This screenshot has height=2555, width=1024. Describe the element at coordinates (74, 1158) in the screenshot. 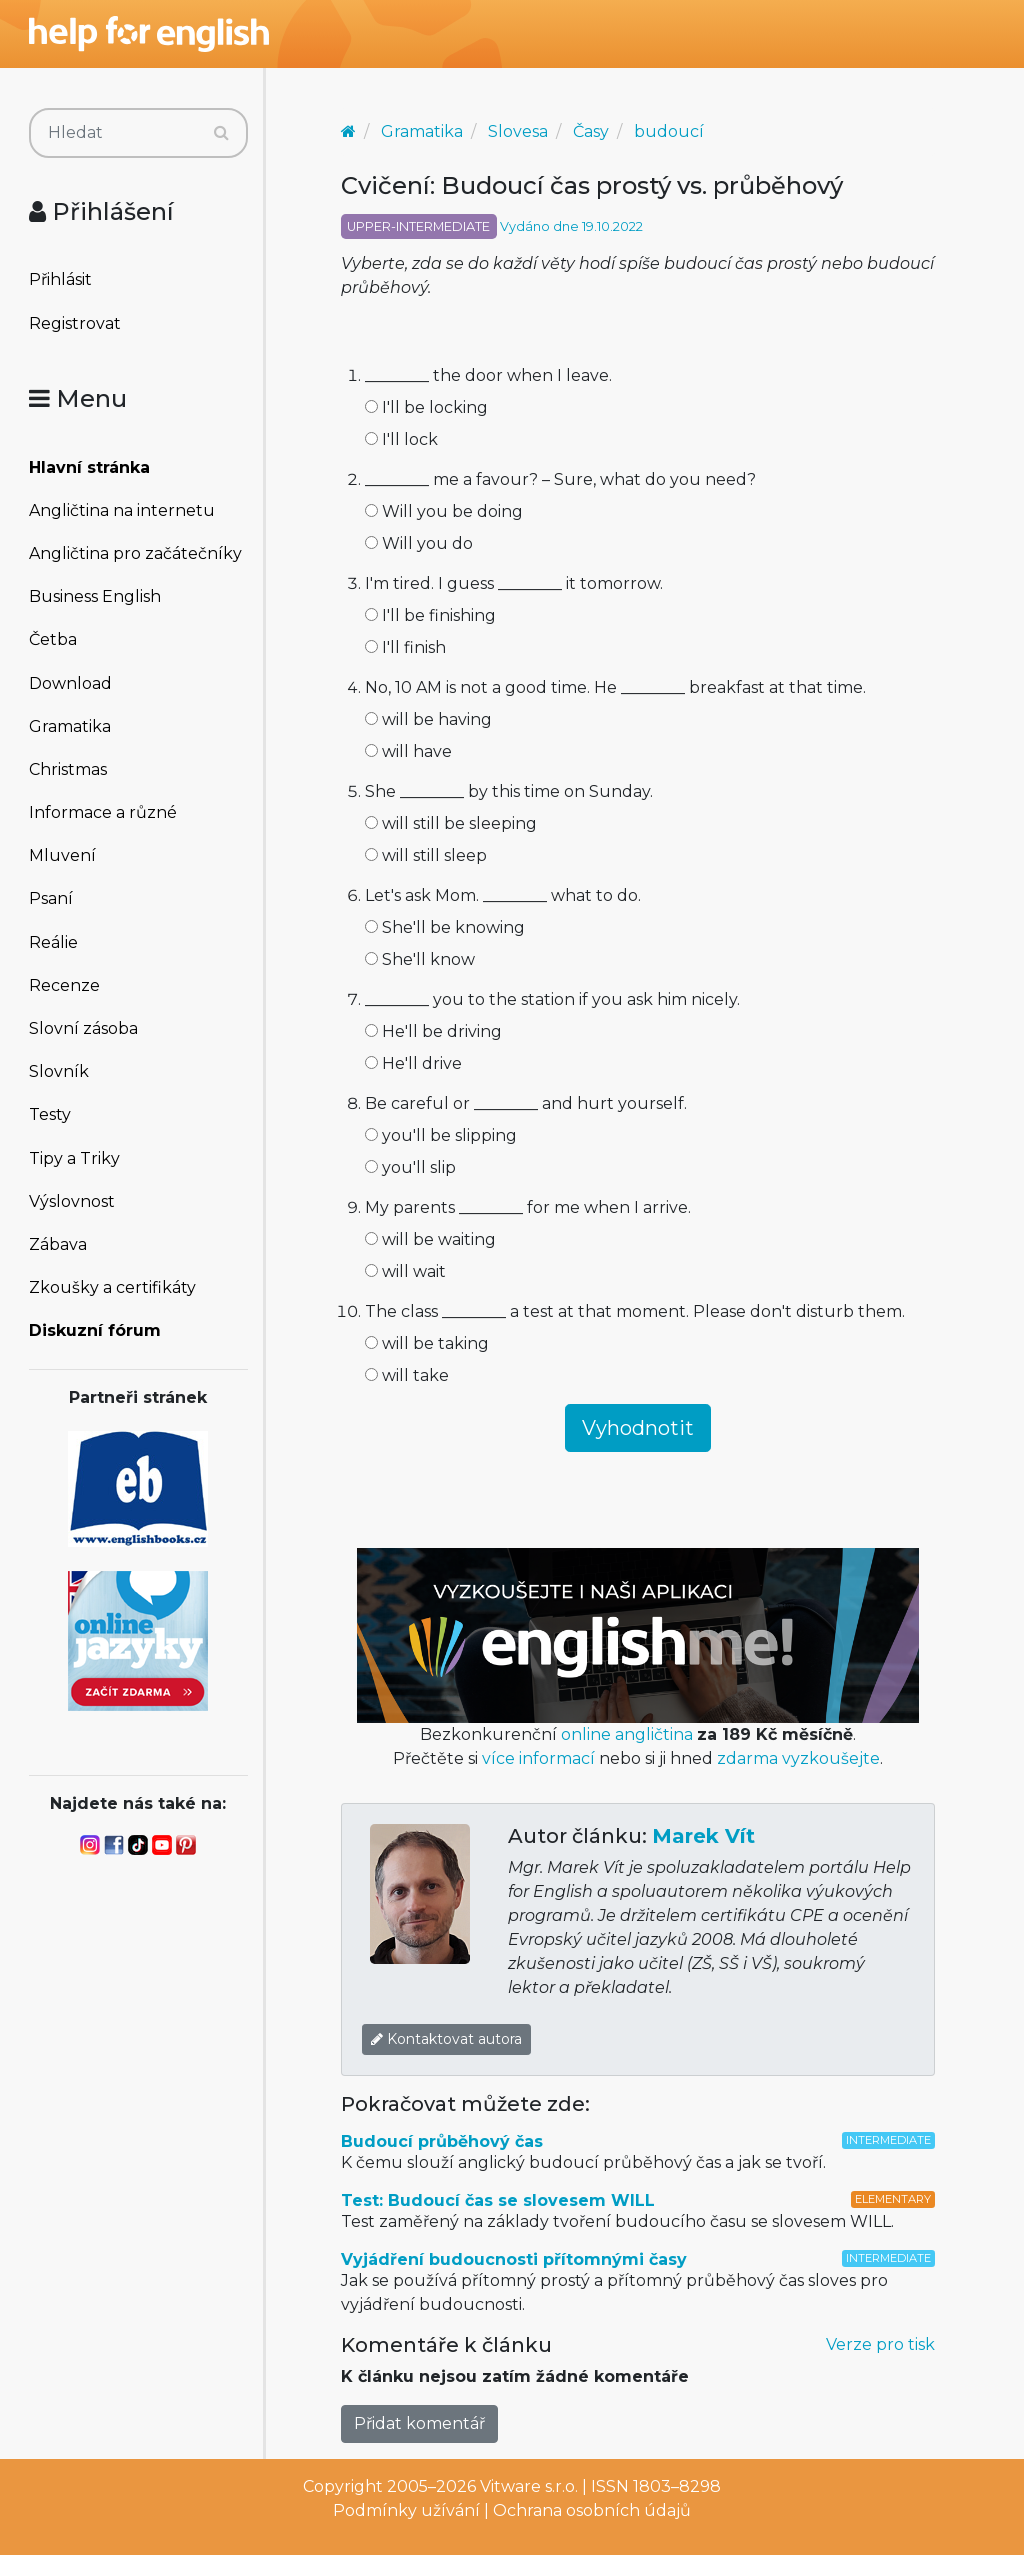

I see `Tipy a Triky` at that location.